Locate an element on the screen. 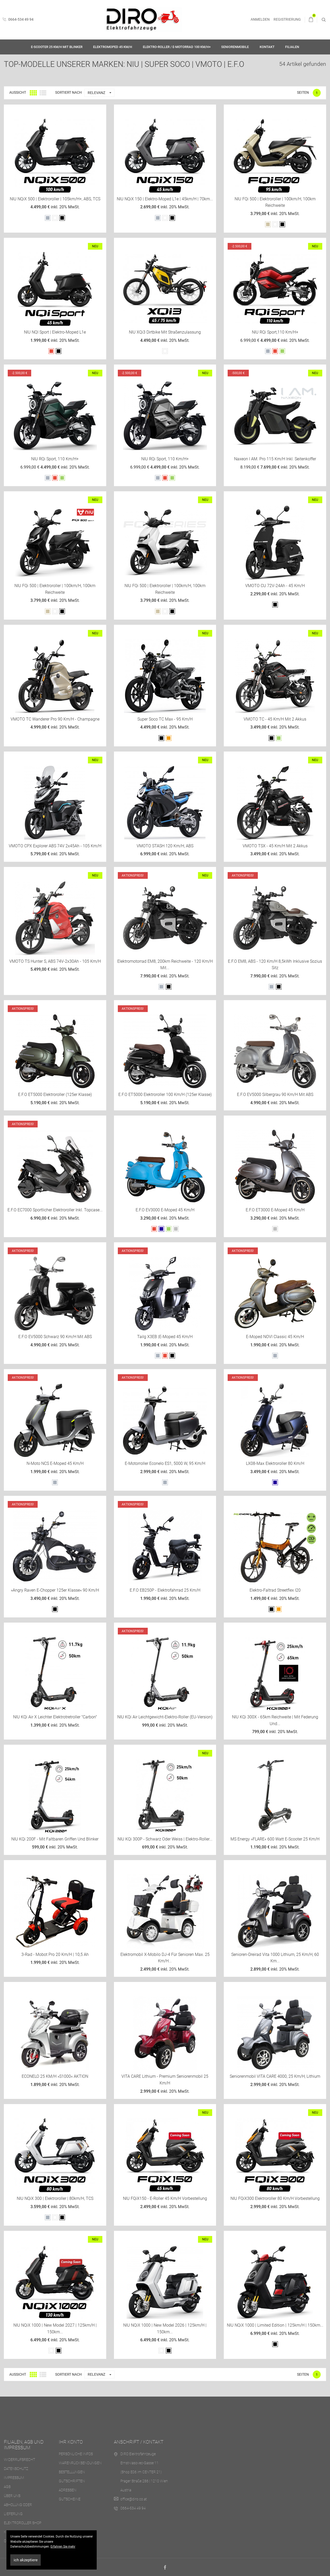 This screenshot has height=2576, width=330. VMOTO TSX - 45 Km/h mit 2 Akkus is located at coordinates (275, 845).